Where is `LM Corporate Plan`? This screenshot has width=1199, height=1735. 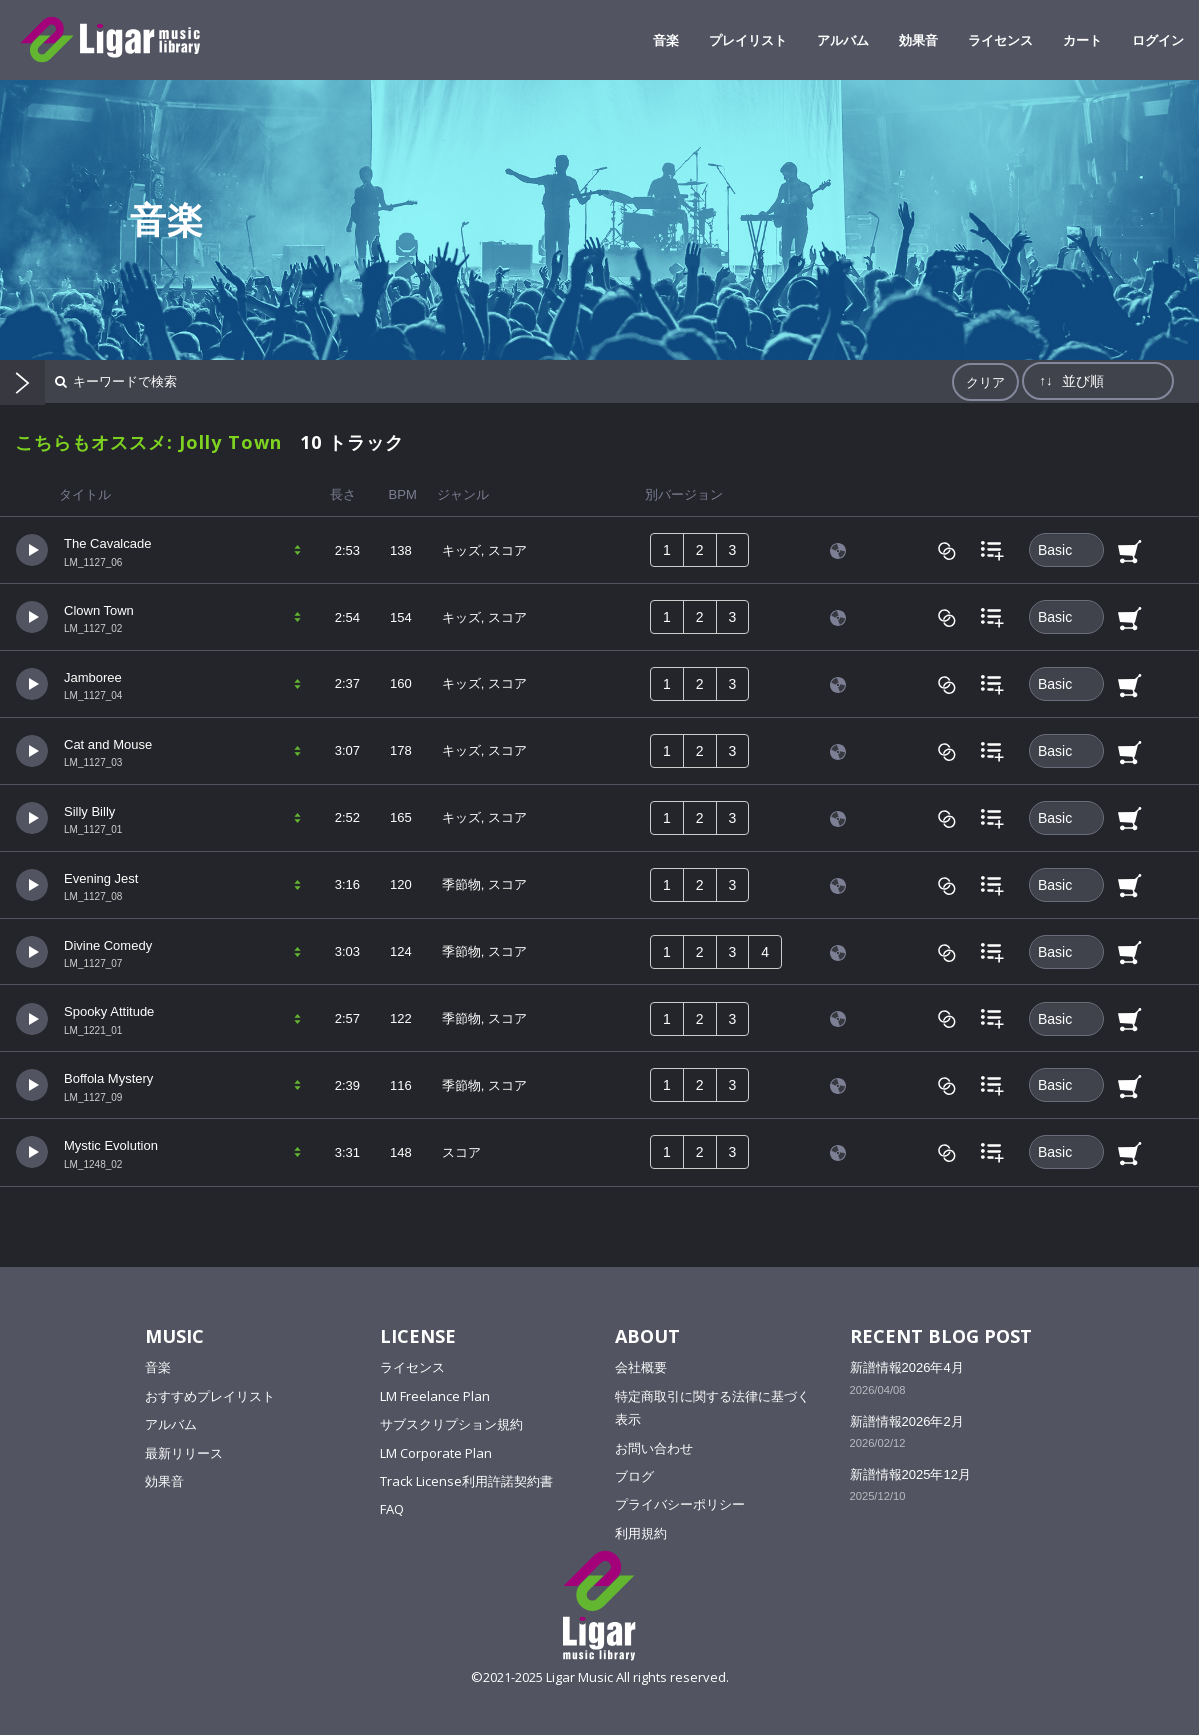
LM Corporate Plan is located at coordinates (436, 1453).